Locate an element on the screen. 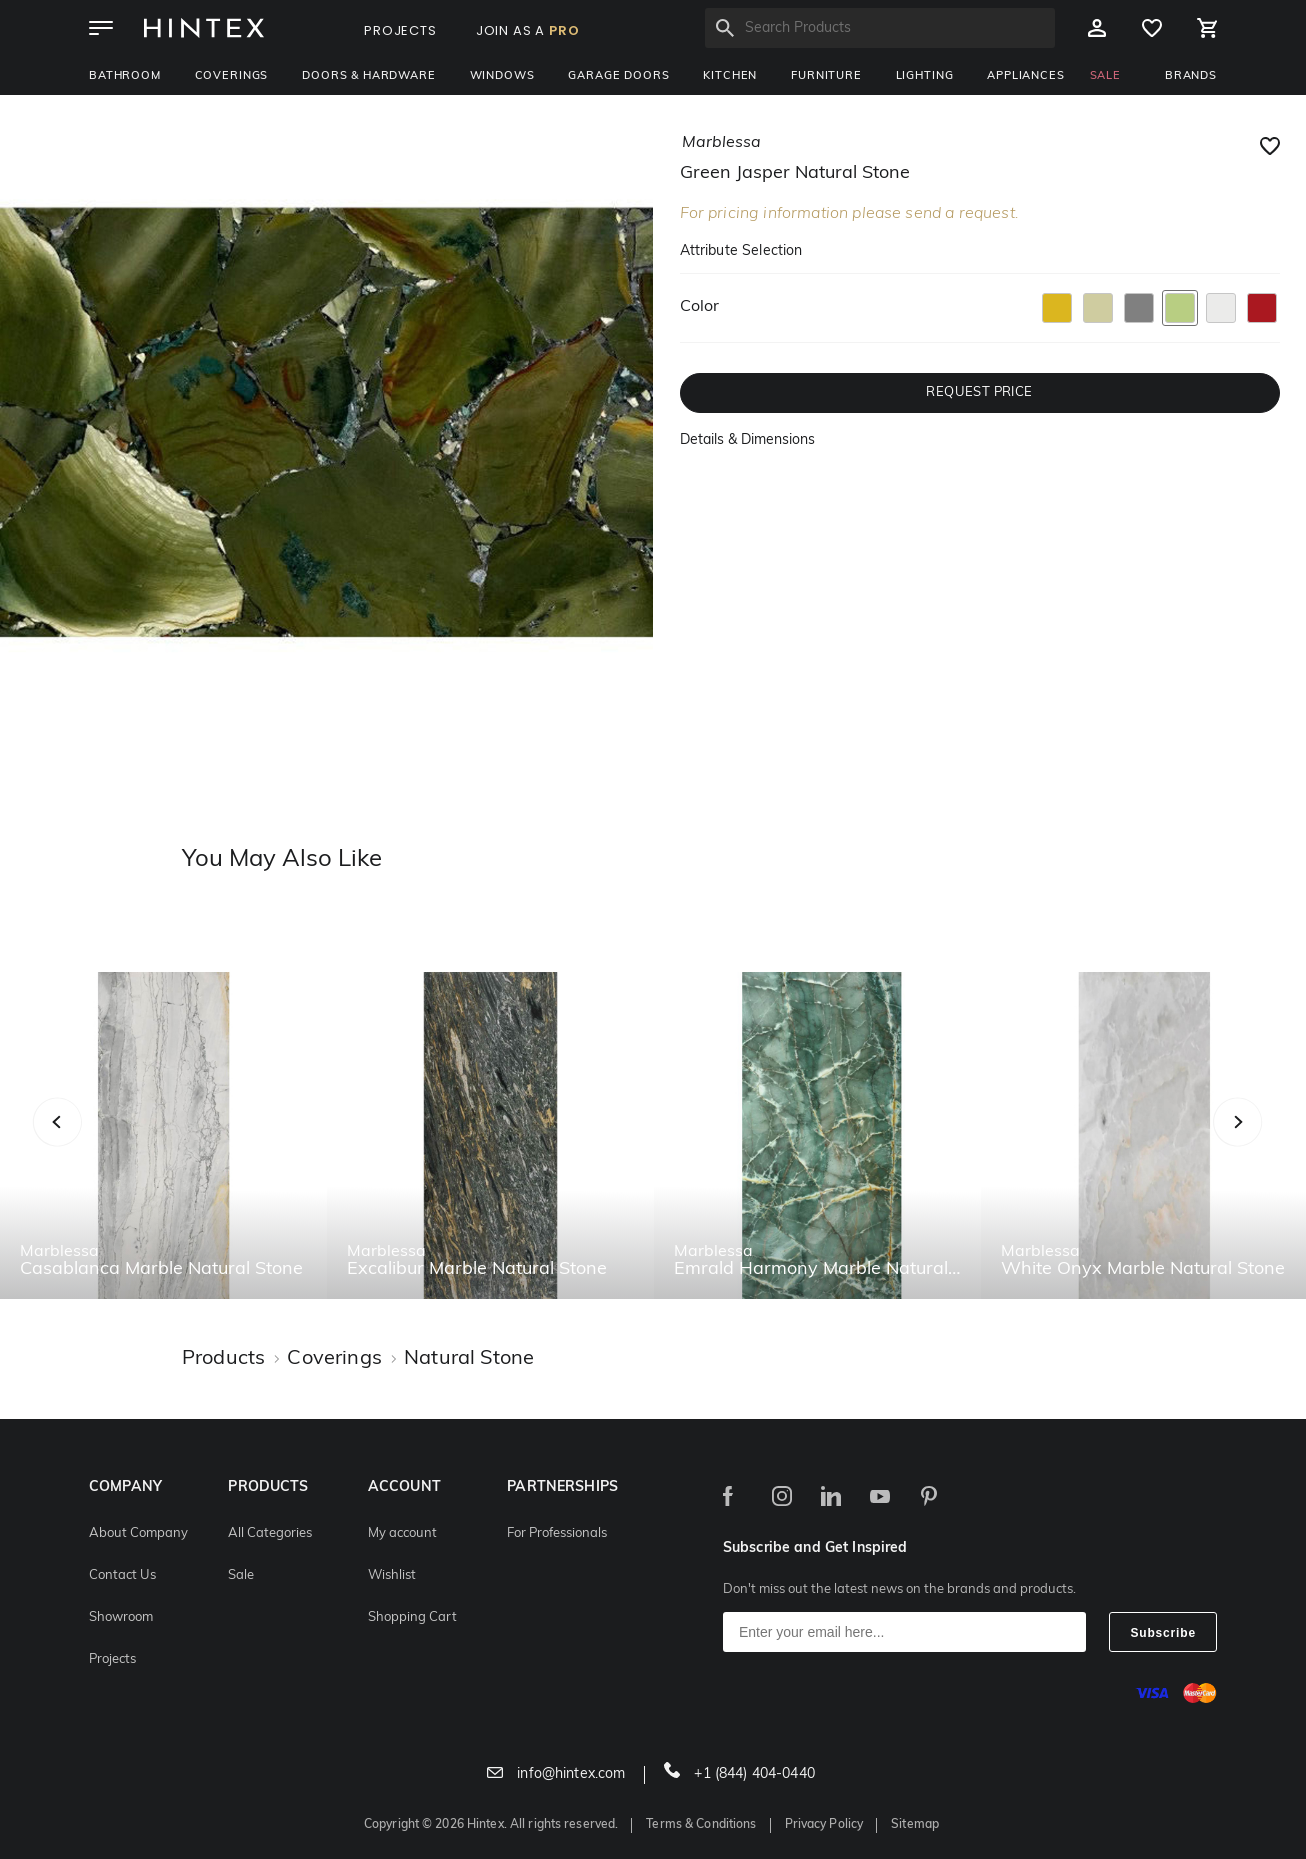  About Company is located at coordinates (138, 1533).